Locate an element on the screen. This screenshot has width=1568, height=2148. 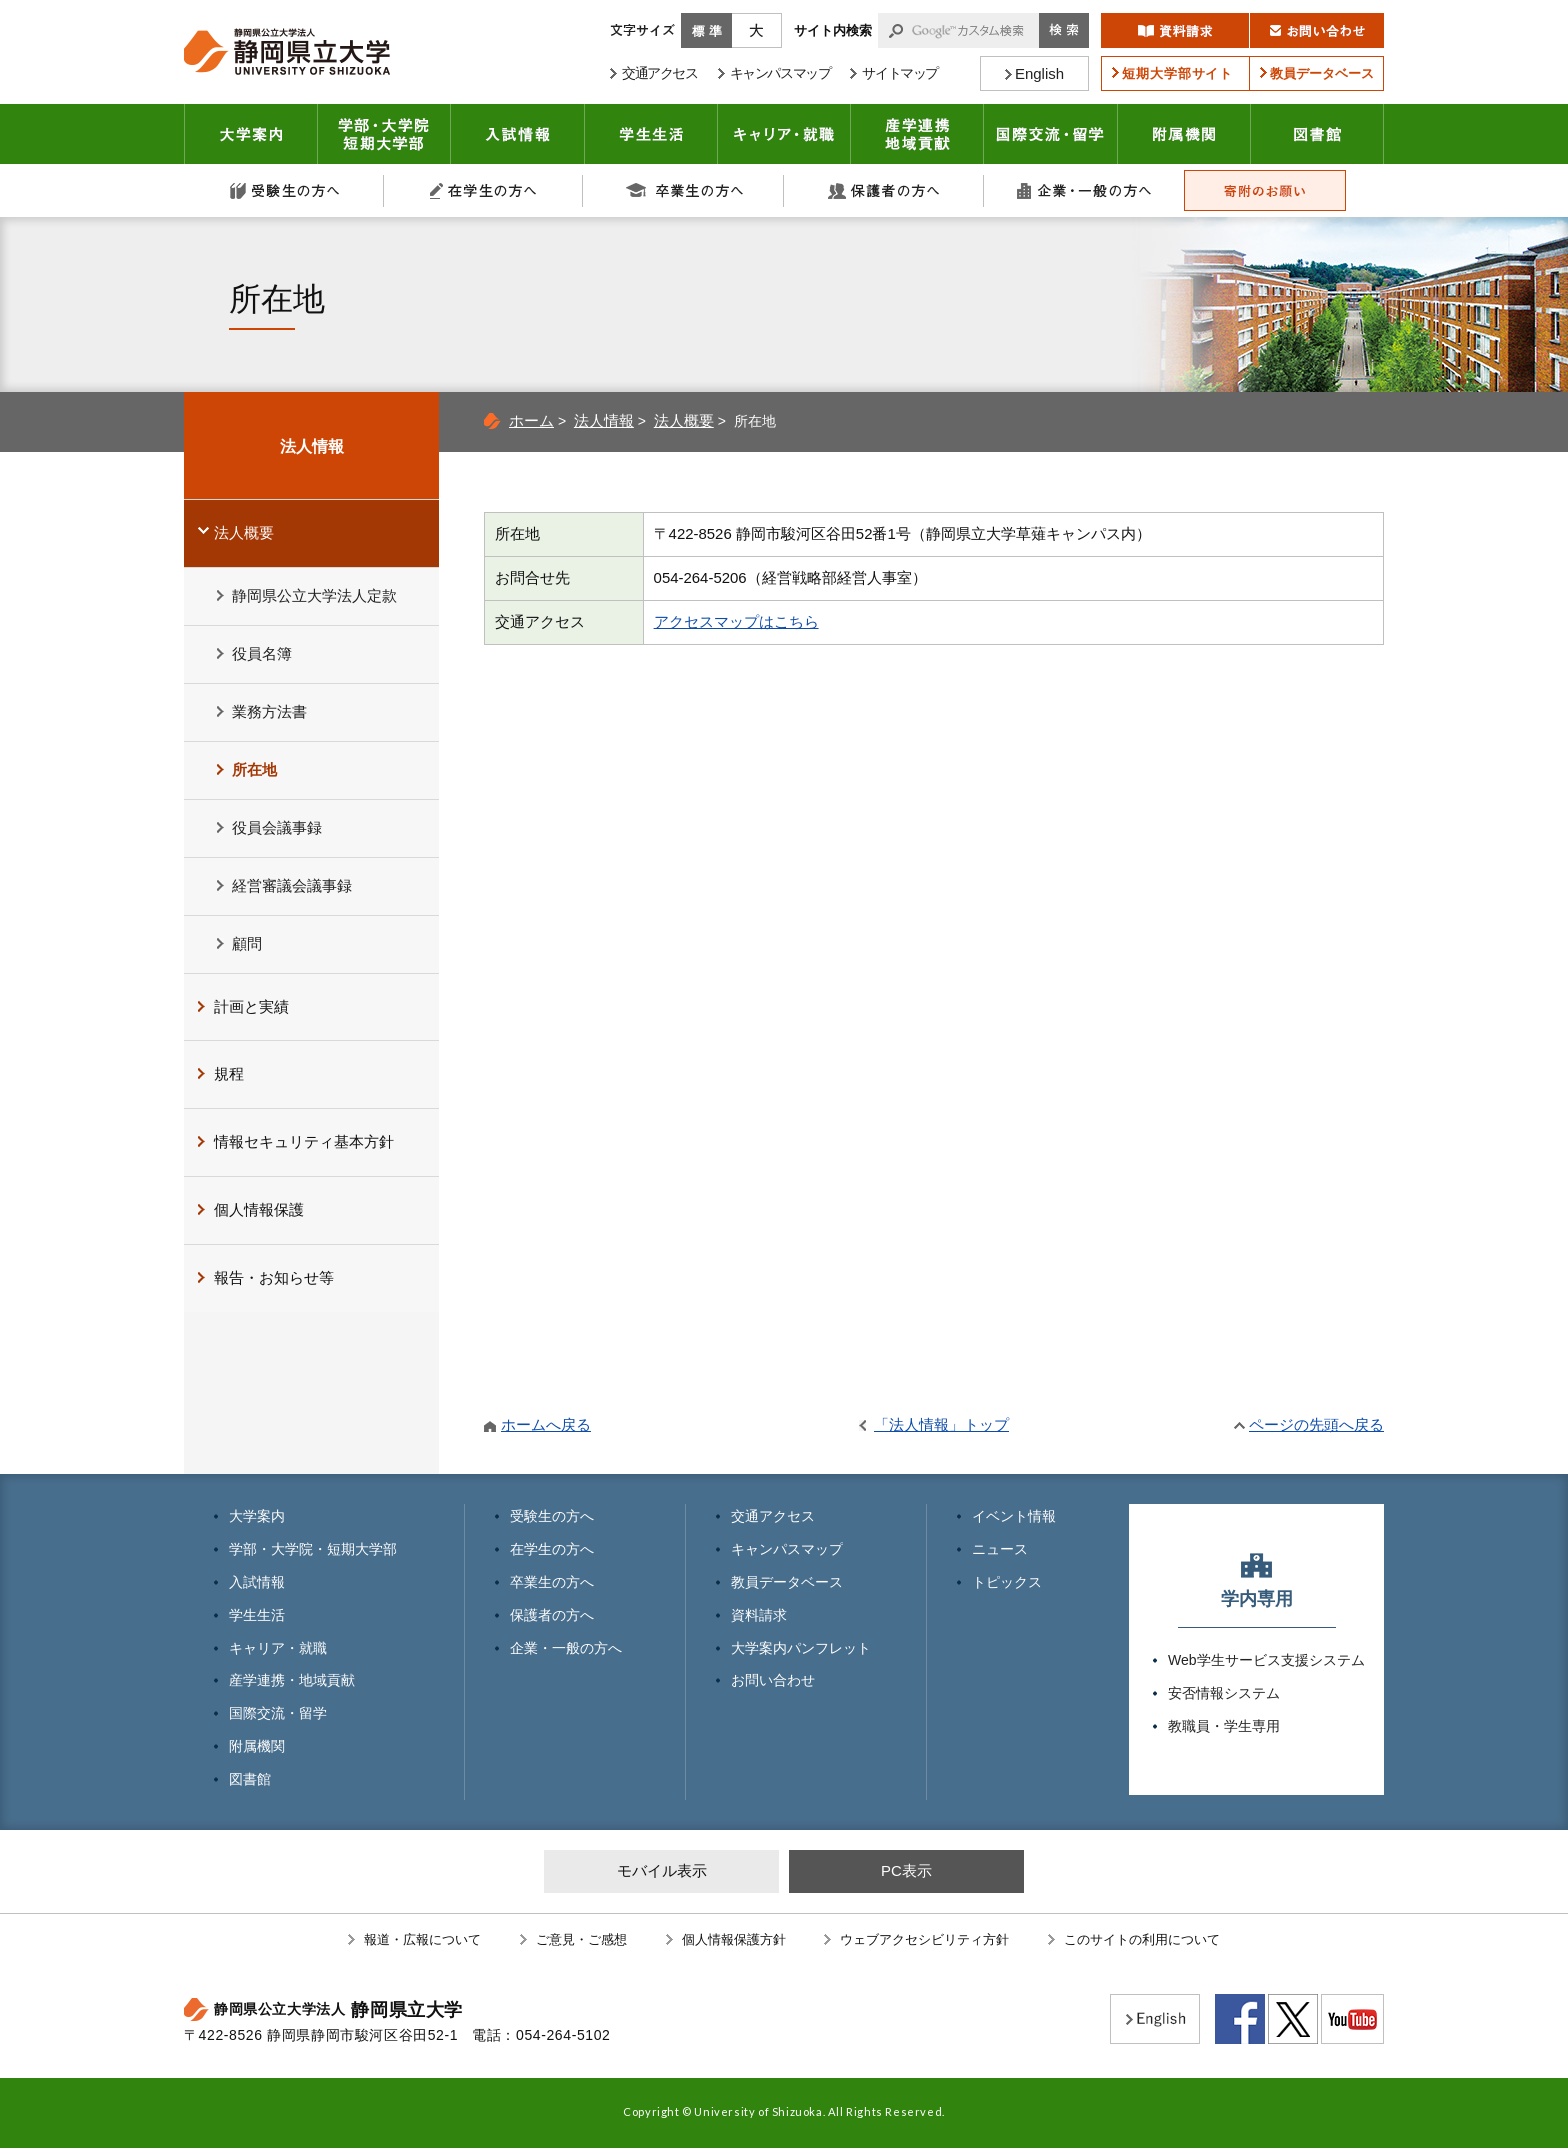
Web学生サービス支援システム is located at coordinates (1266, 1660).